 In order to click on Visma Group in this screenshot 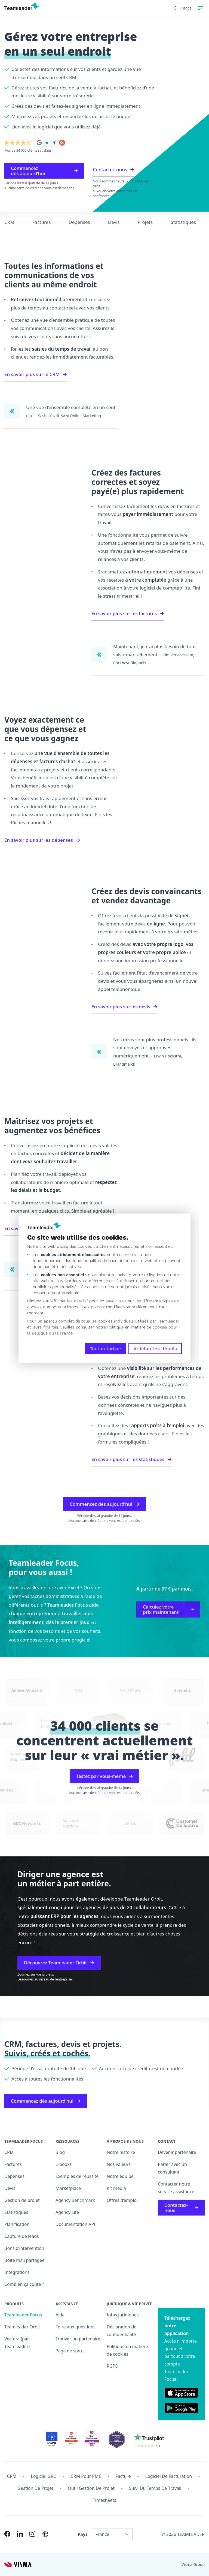, I will do `click(193, 2564)`.